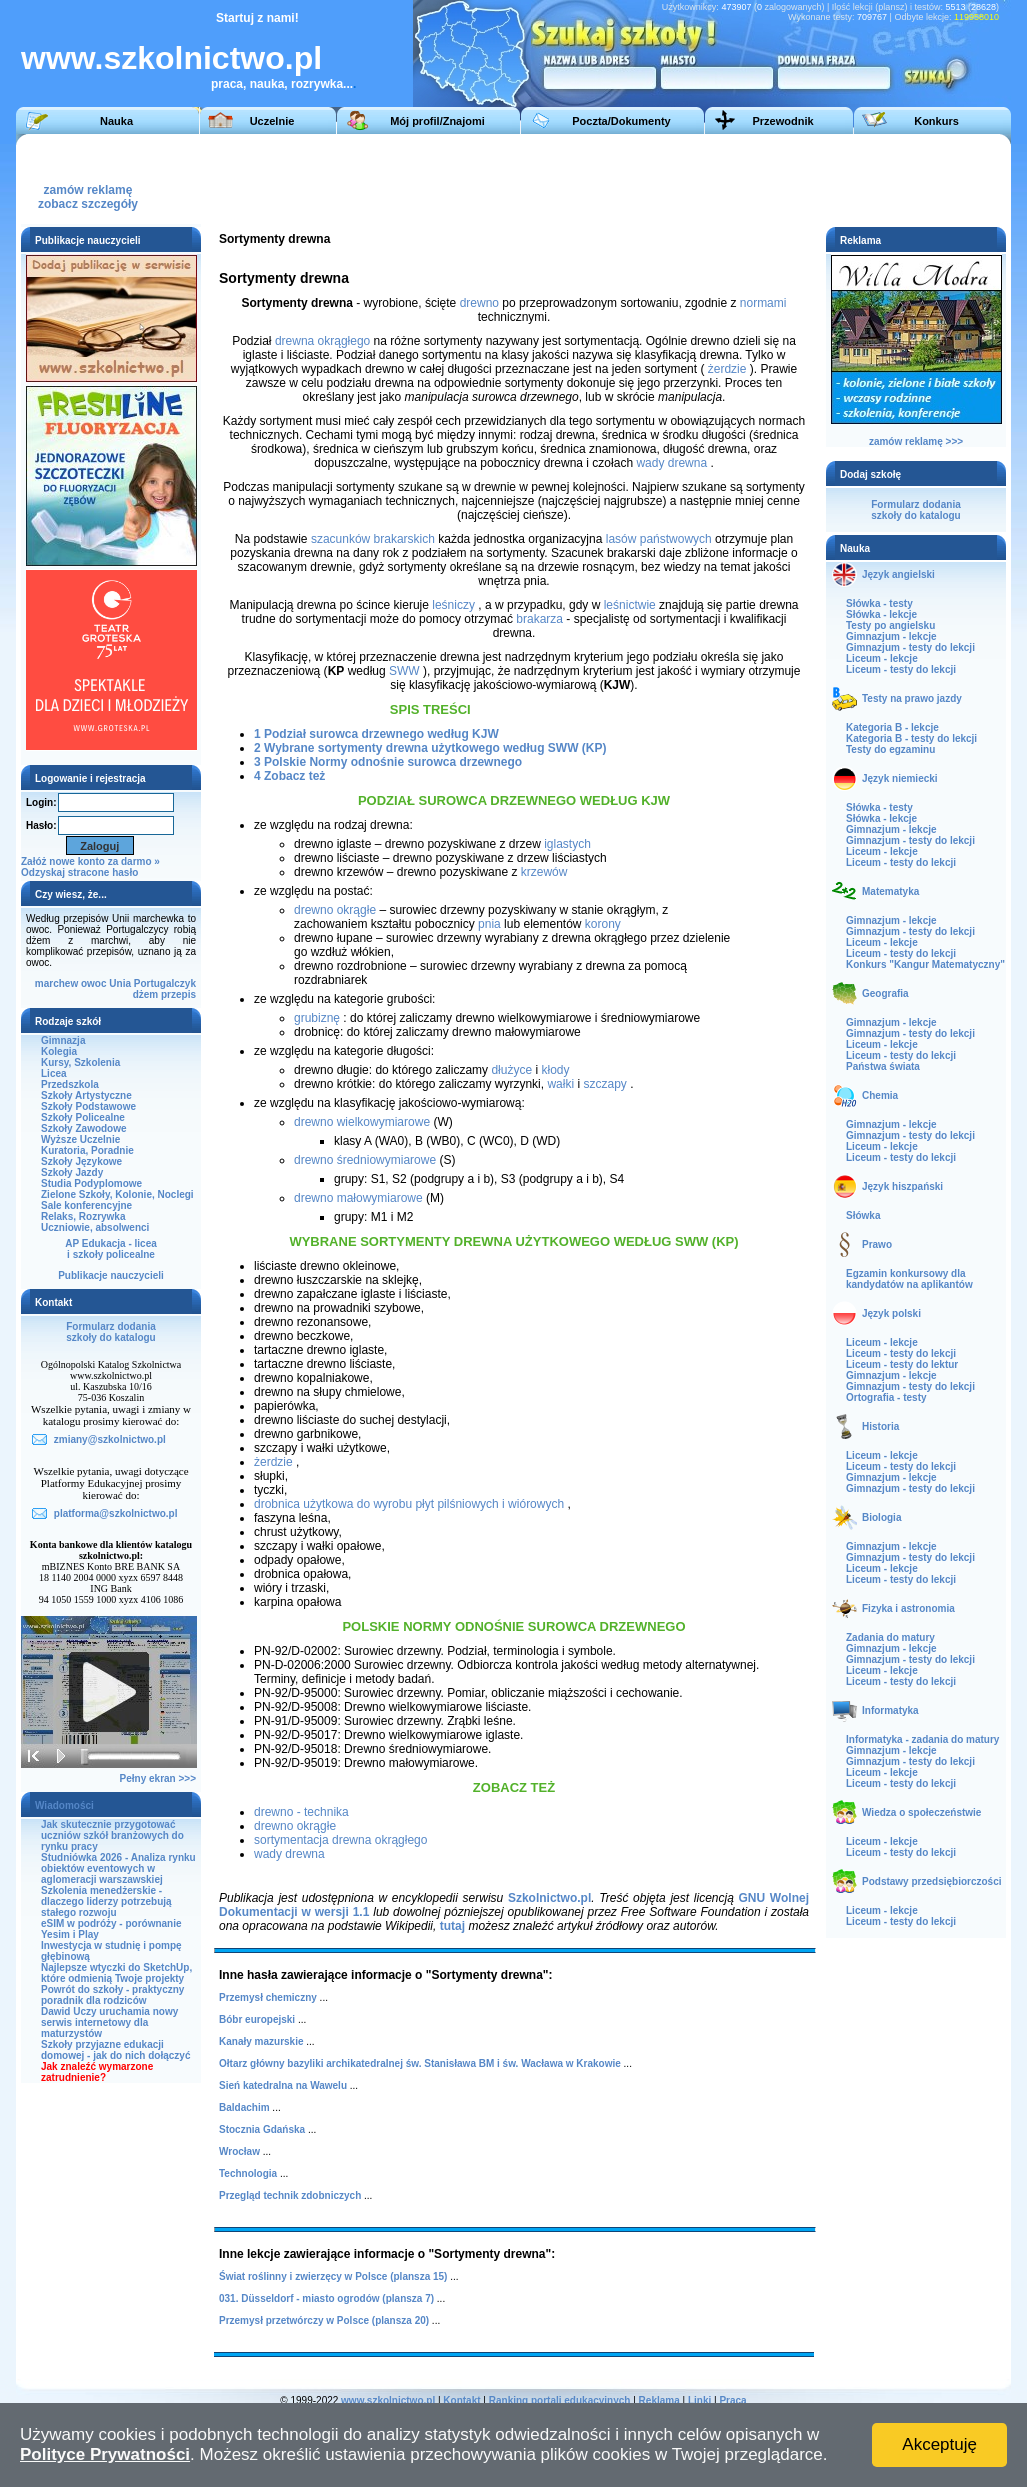 This screenshot has width=1027, height=2487. I want to click on korony, so click(603, 924).